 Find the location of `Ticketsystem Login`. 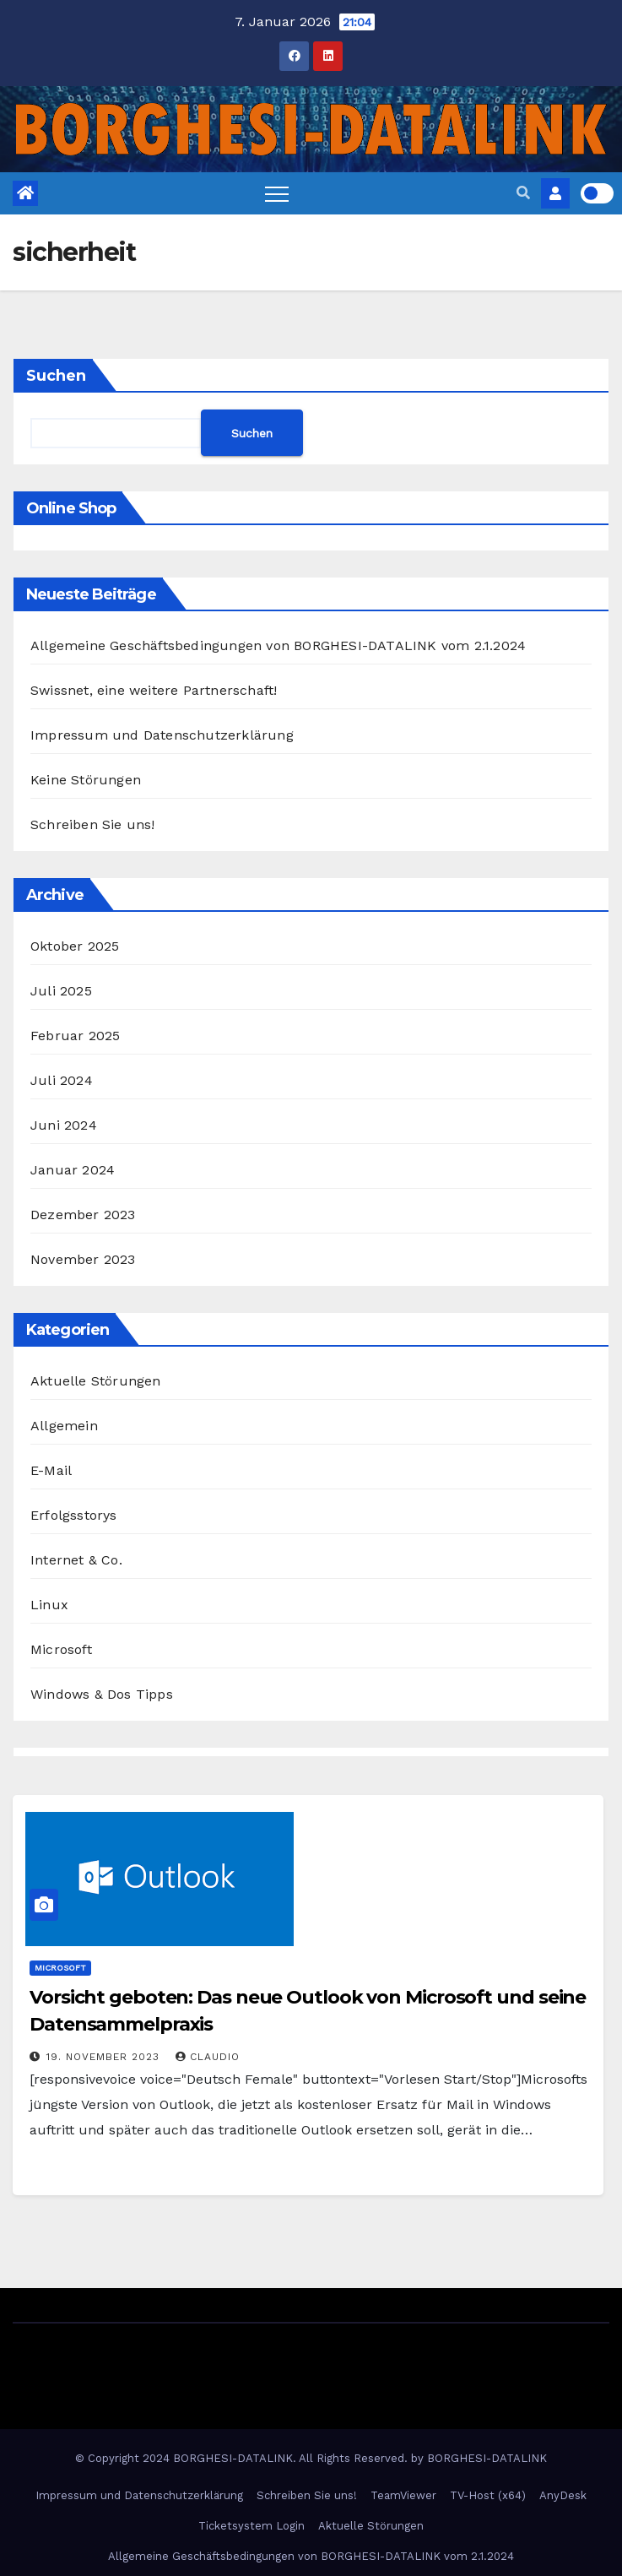

Ticketsystem Login is located at coordinates (251, 2525).